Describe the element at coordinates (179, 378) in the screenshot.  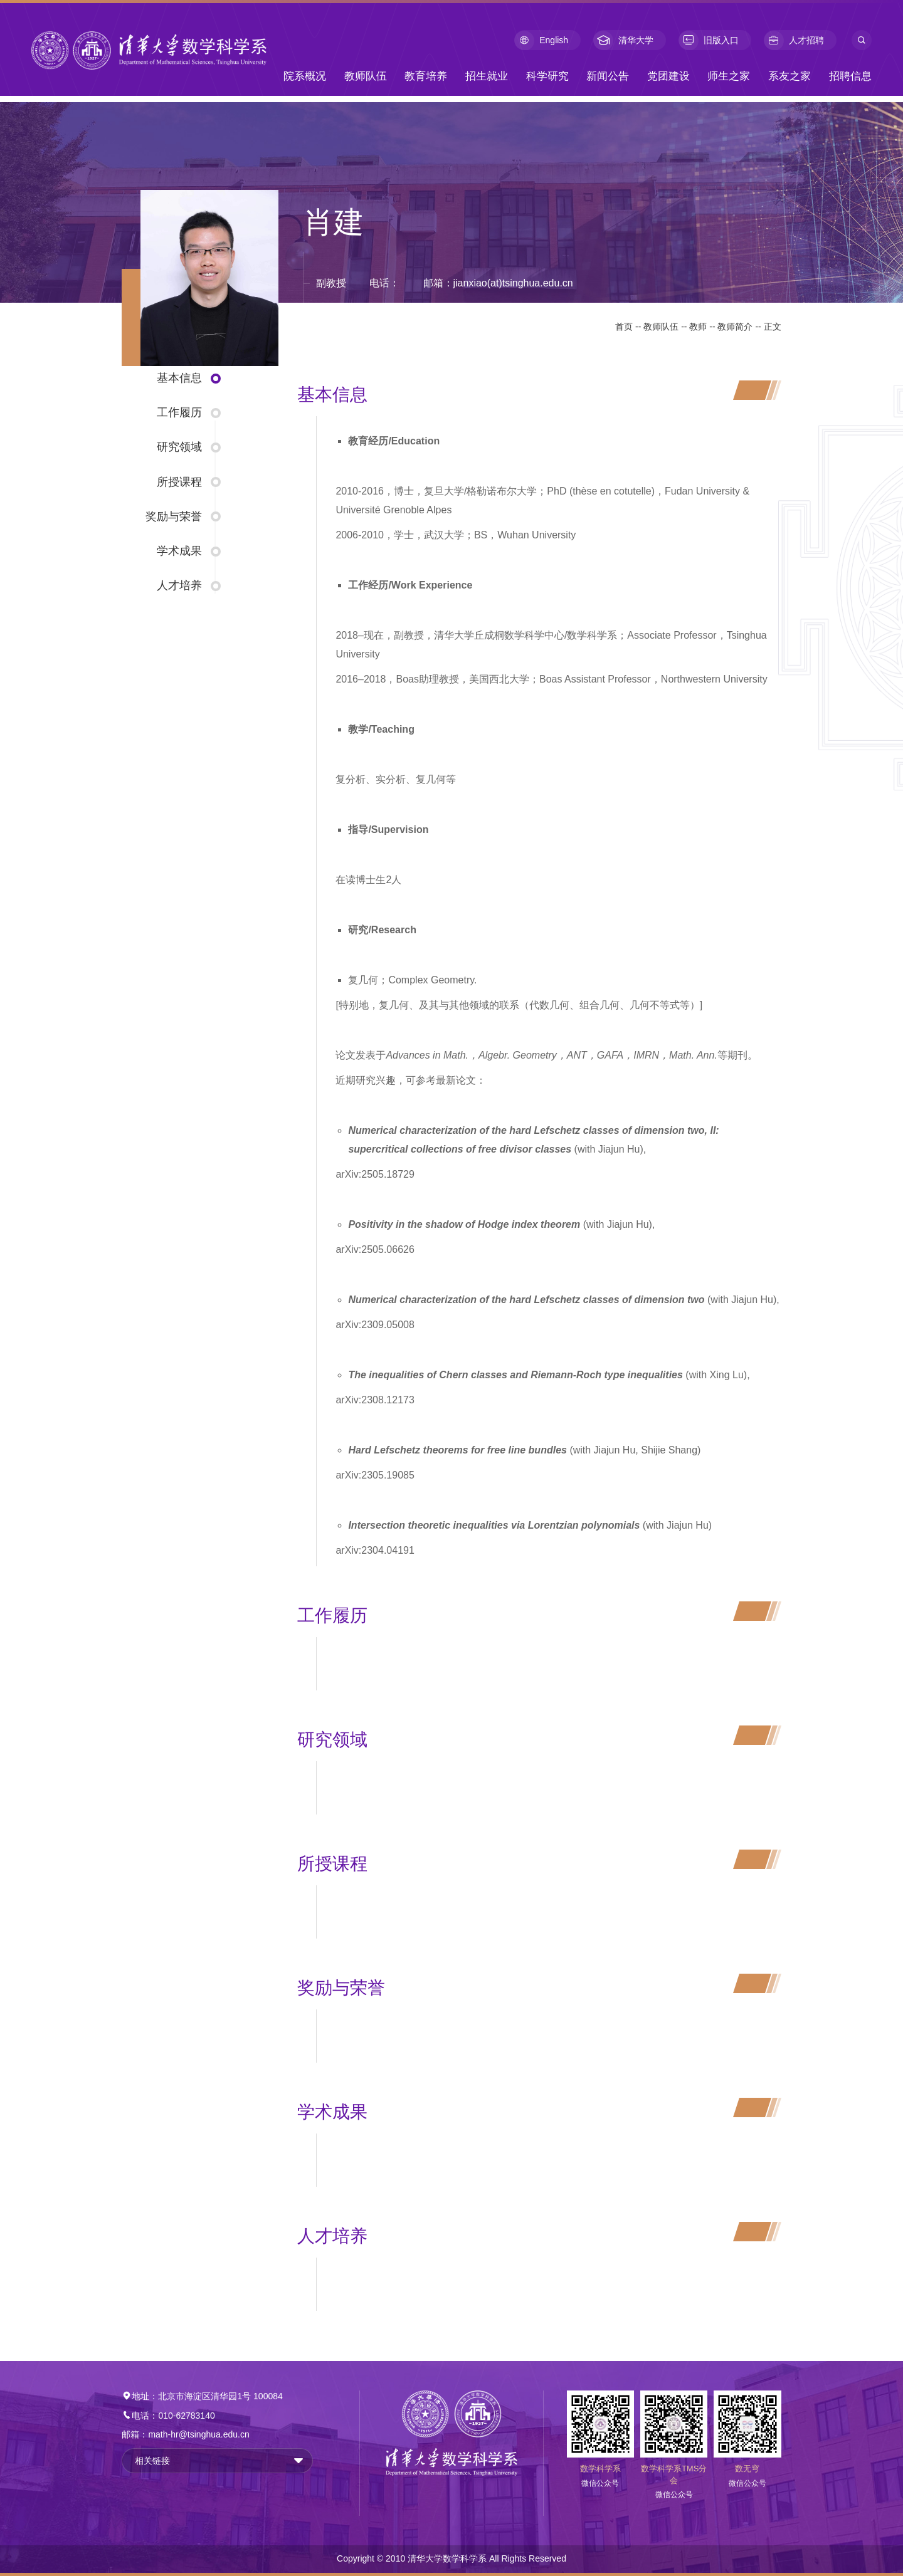
I see `基本信息` at that location.